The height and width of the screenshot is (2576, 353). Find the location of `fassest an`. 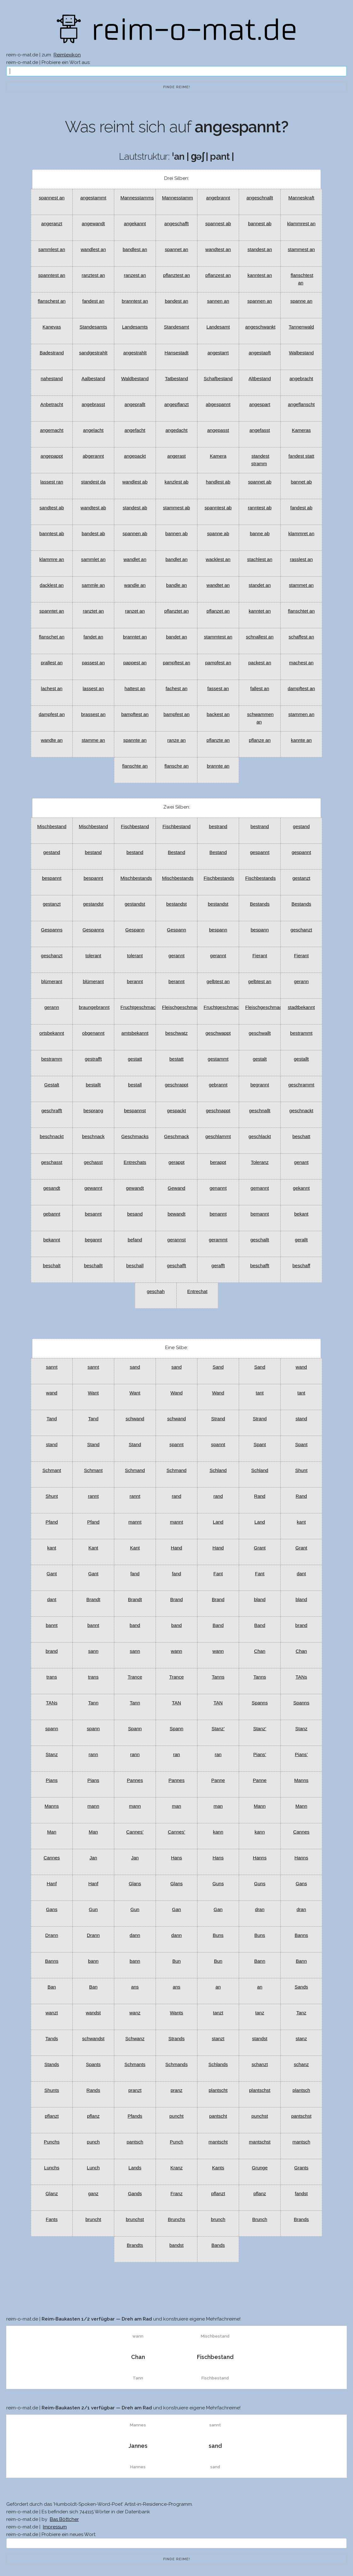

fassest an is located at coordinates (218, 688).